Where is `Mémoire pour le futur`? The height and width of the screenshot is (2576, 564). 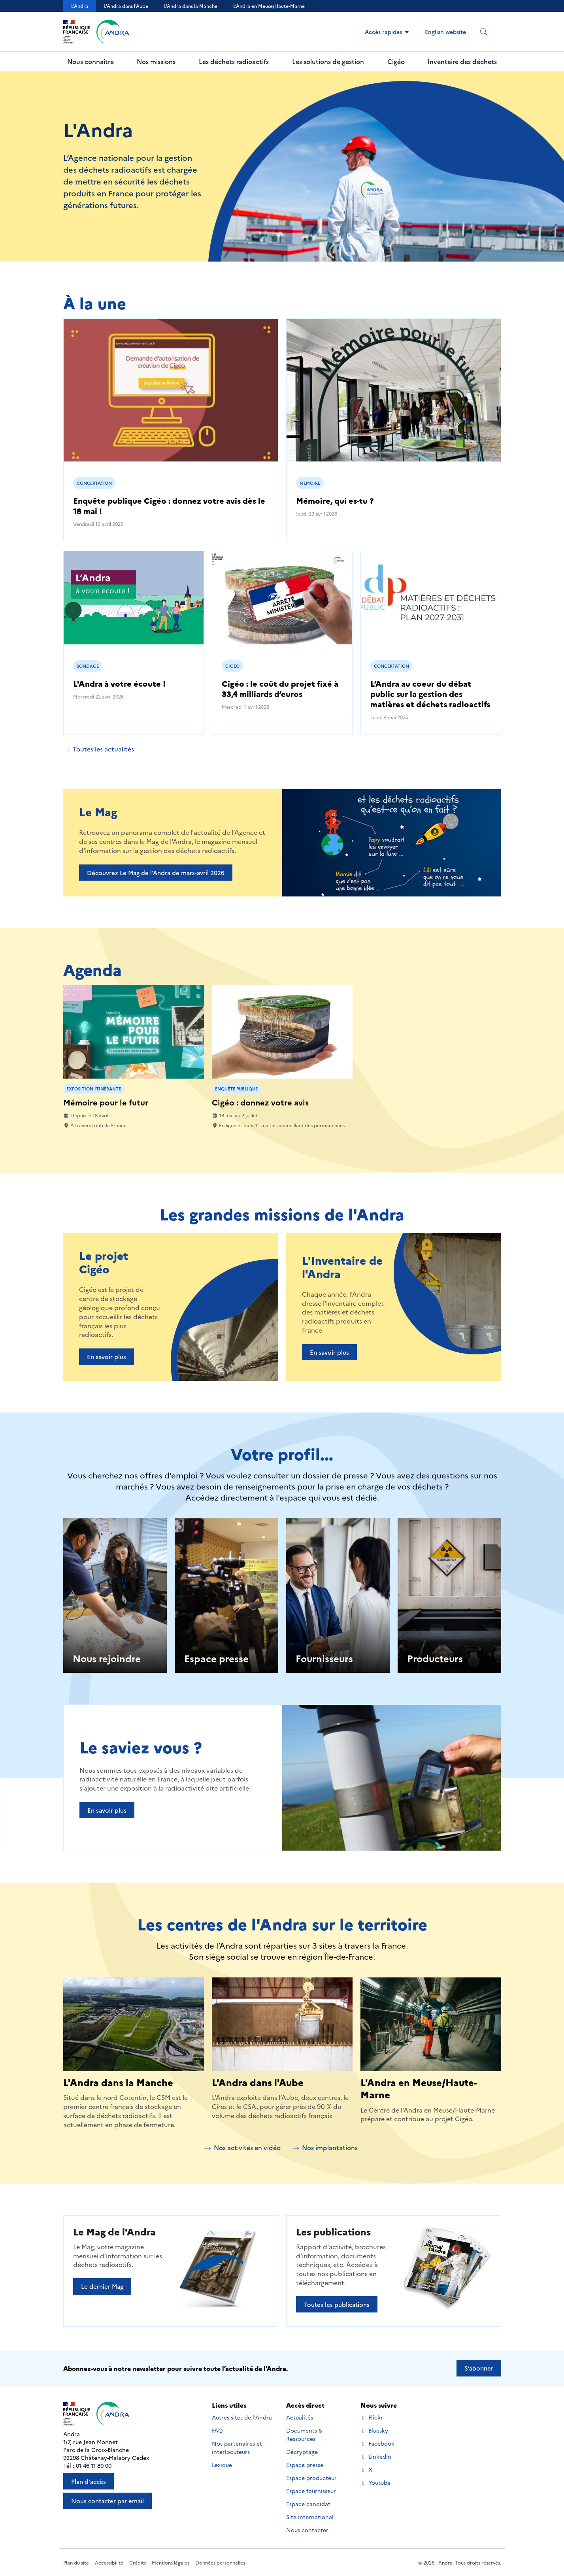 Mémoire pour le futur is located at coordinates (105, 1101).